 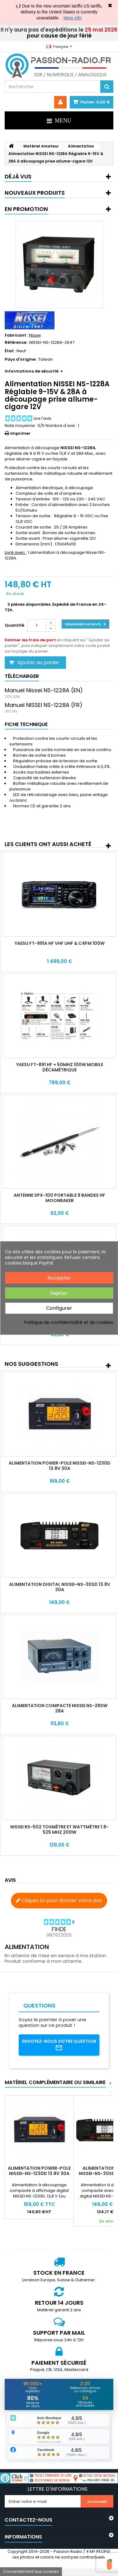 I want to click on Alimentation Power-Pole NISSEI-NS-1230D 13.8V 30A, so click(x=60, y=1465).